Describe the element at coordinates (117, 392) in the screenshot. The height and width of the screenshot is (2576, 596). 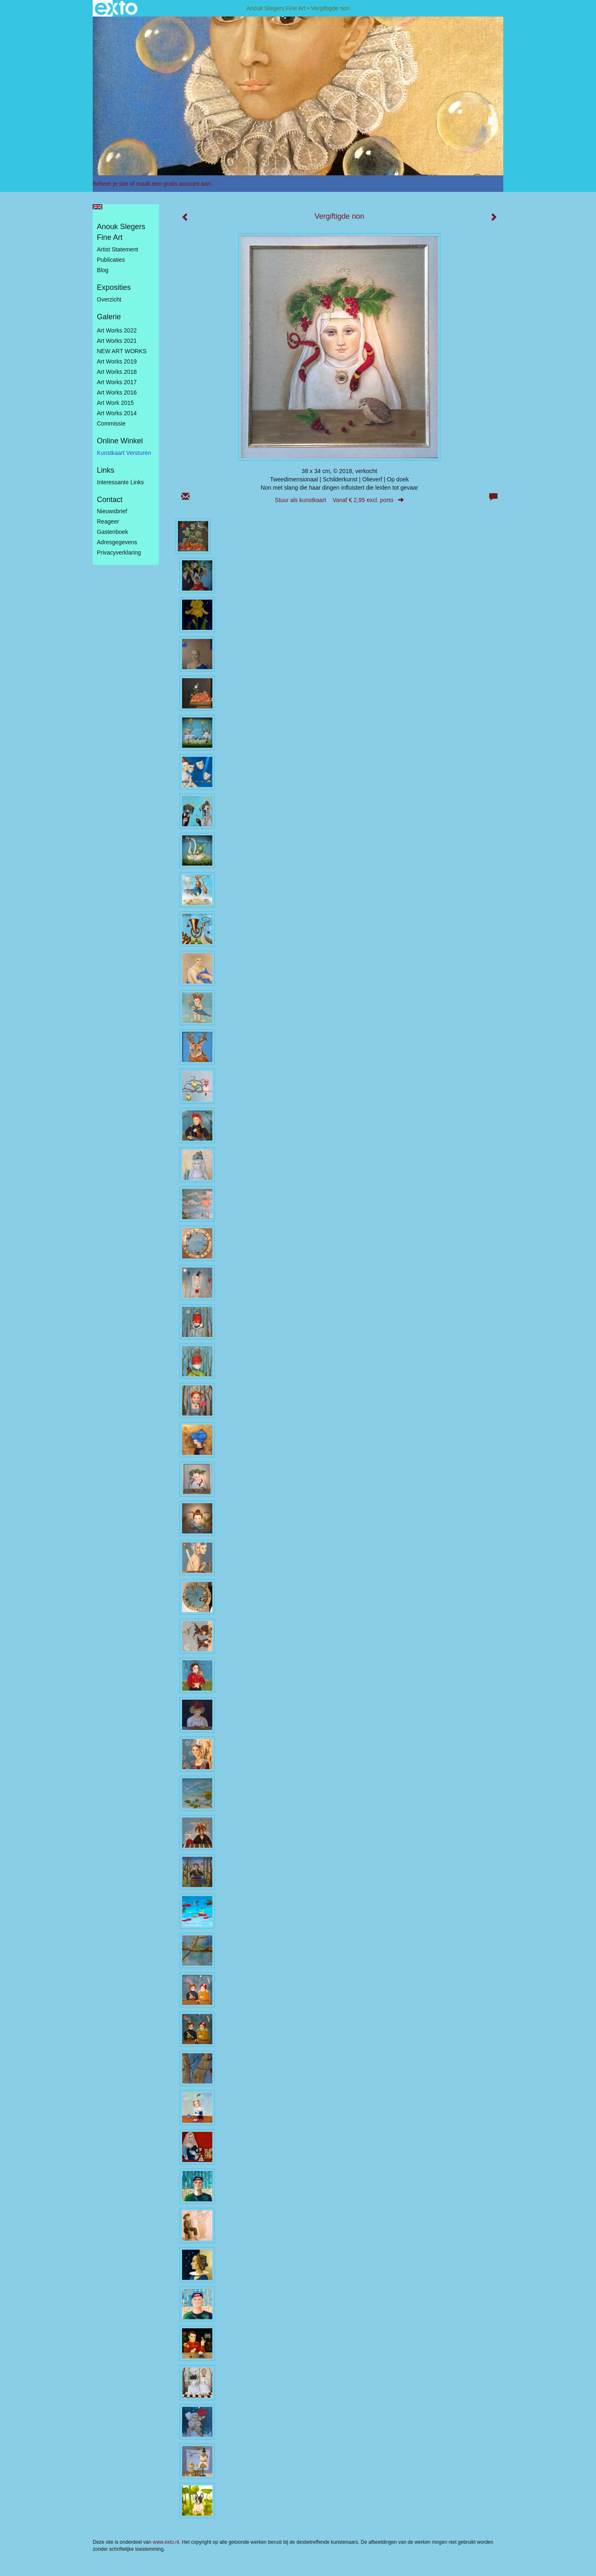
I see `Art Works 2016` at that location.